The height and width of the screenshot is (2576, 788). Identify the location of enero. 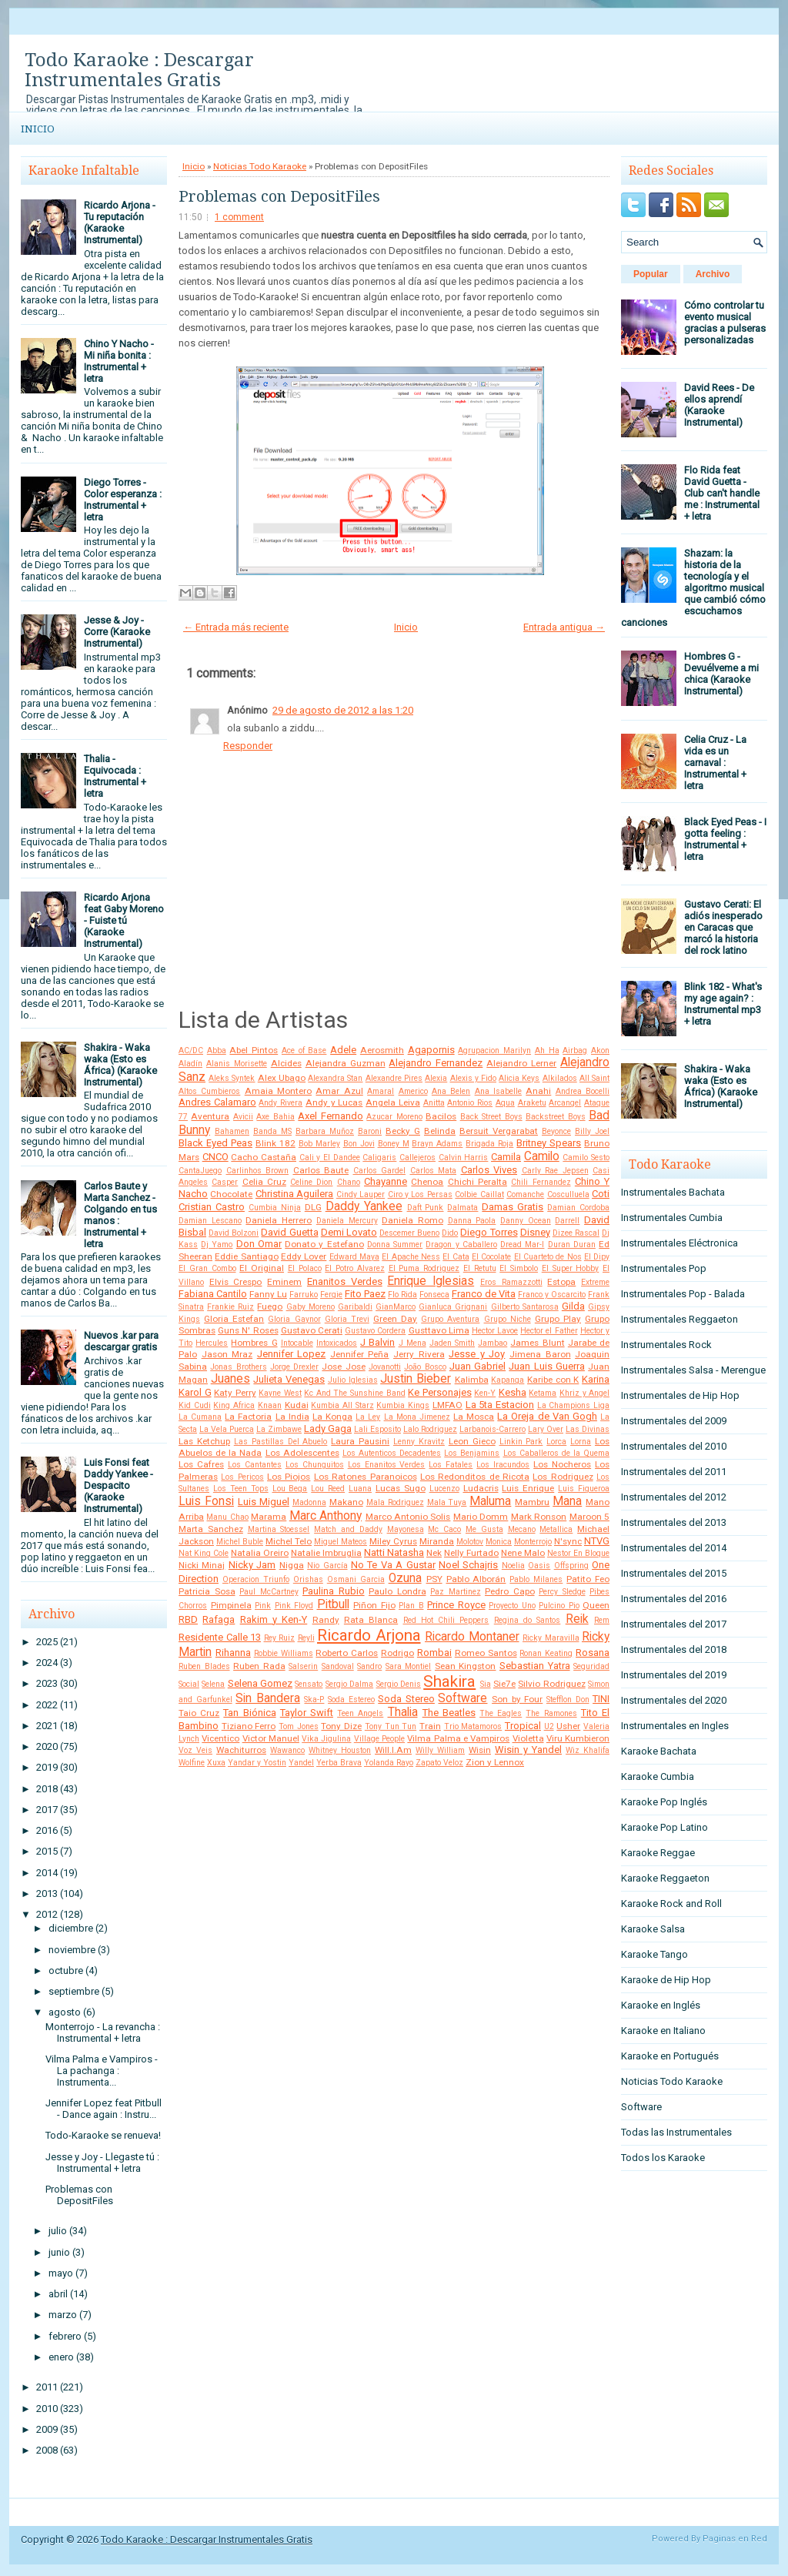
(61, 2357).